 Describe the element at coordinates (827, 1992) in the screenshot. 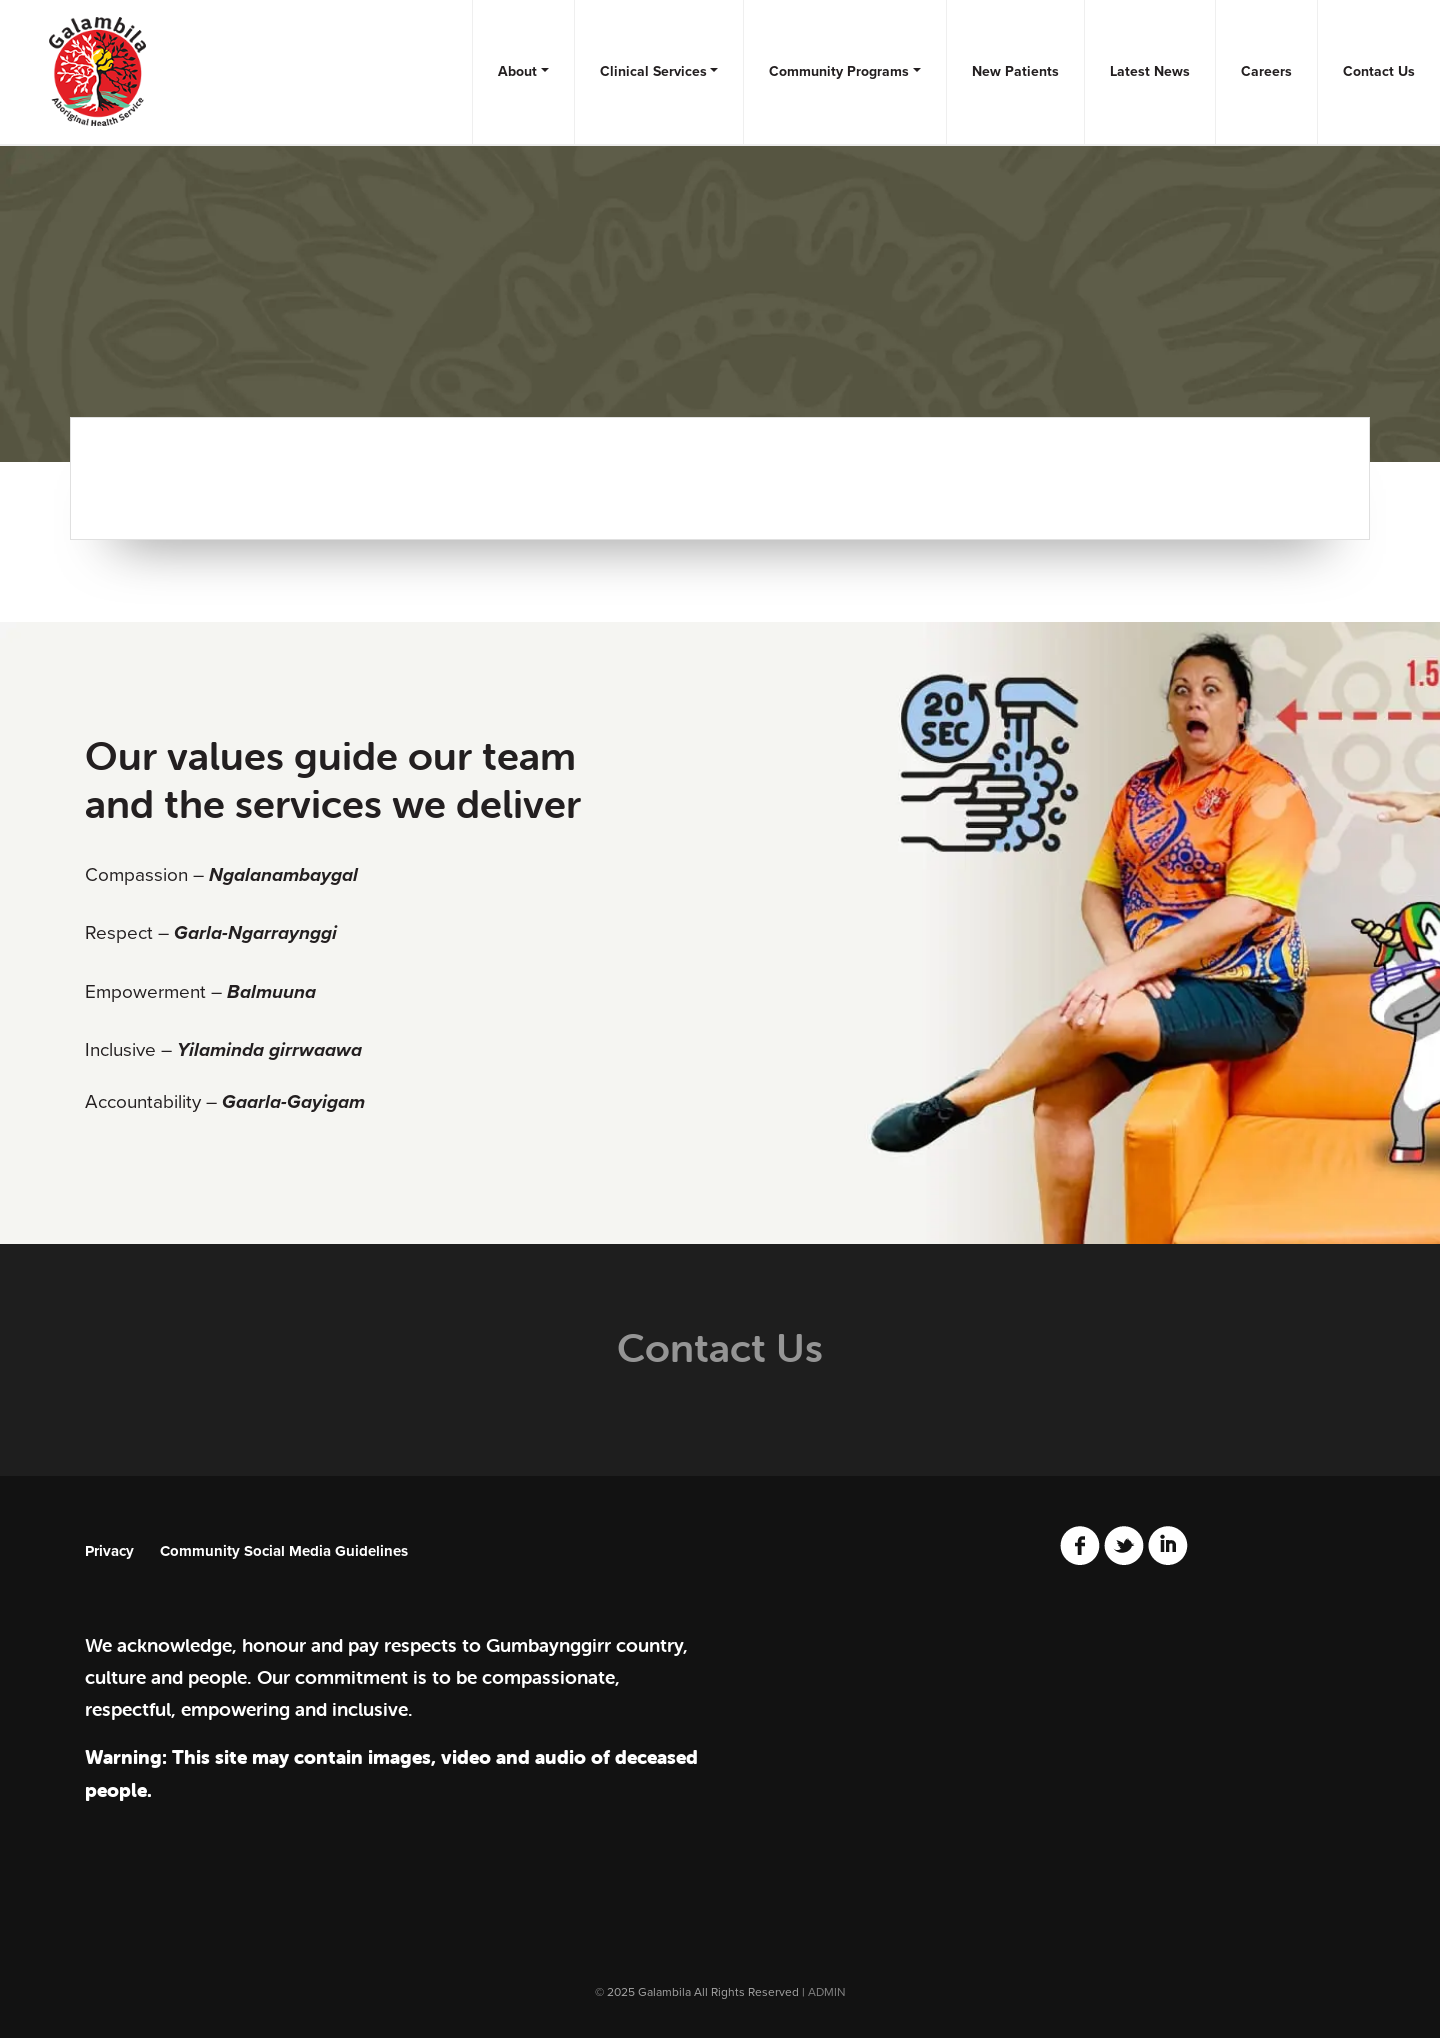

I see `ADMIN` at that location.